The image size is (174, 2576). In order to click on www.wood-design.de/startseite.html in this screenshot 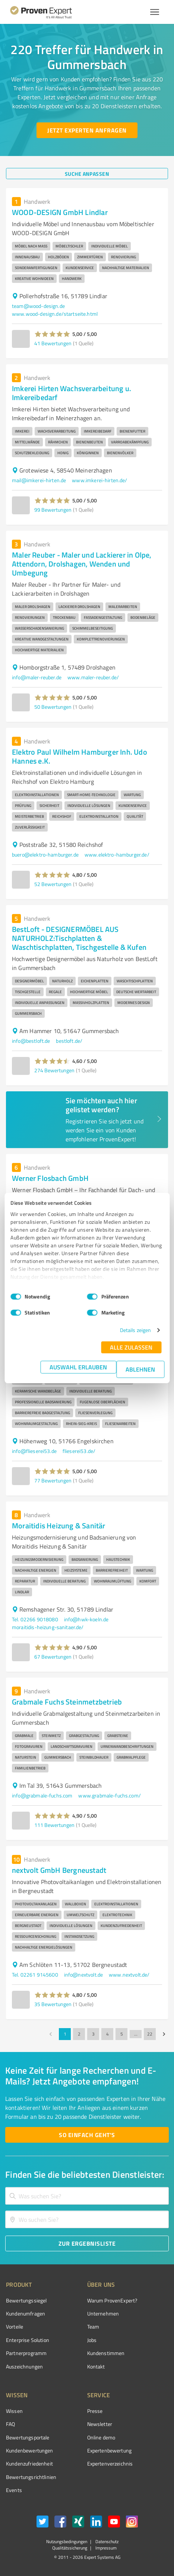, I will do `click(55, 313)`.